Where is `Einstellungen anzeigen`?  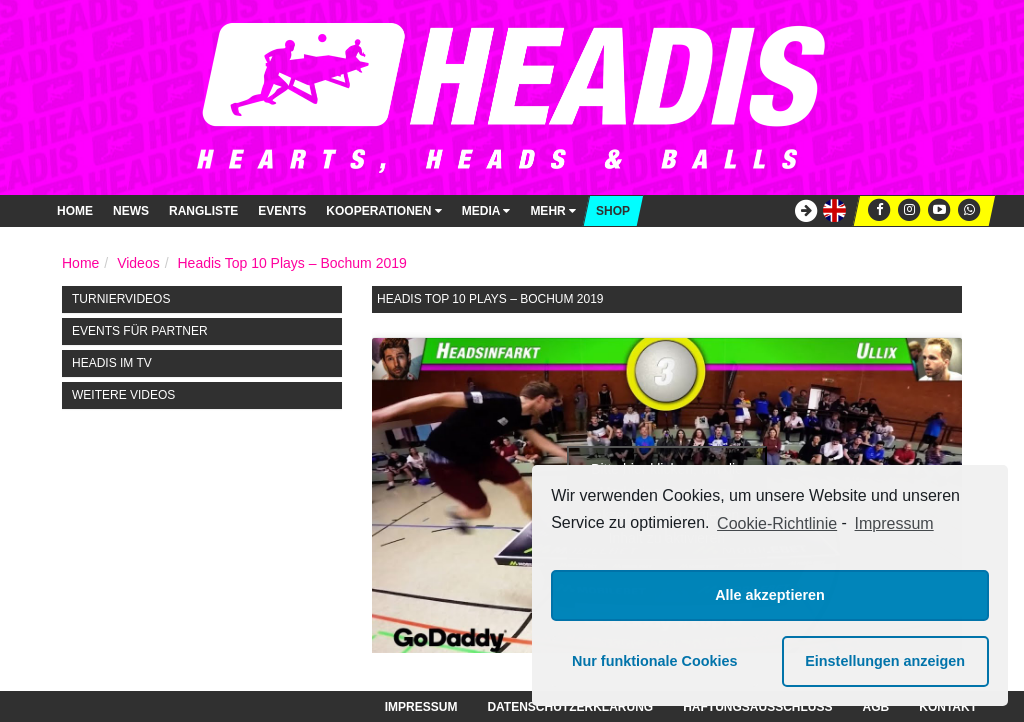 Einstellungen anzeigen is located at coordinates (885, 661).